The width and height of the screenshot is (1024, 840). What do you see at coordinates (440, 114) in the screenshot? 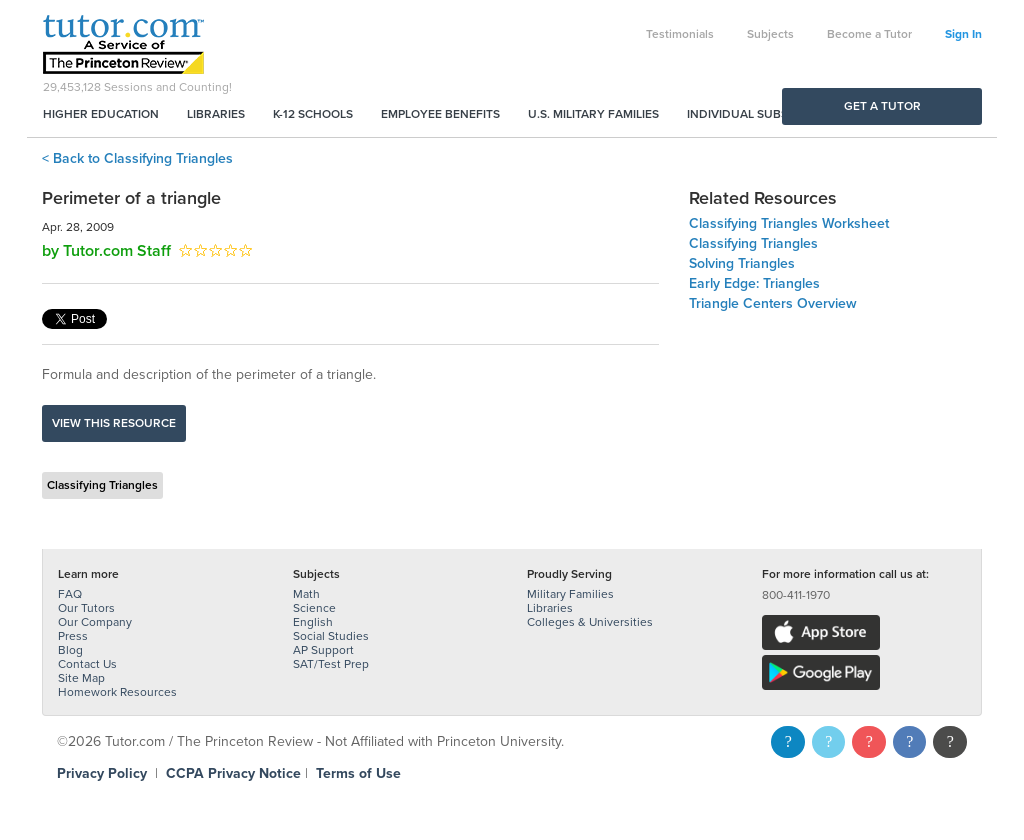
I see `Employee Benefits` at bounding box center [440, 114].